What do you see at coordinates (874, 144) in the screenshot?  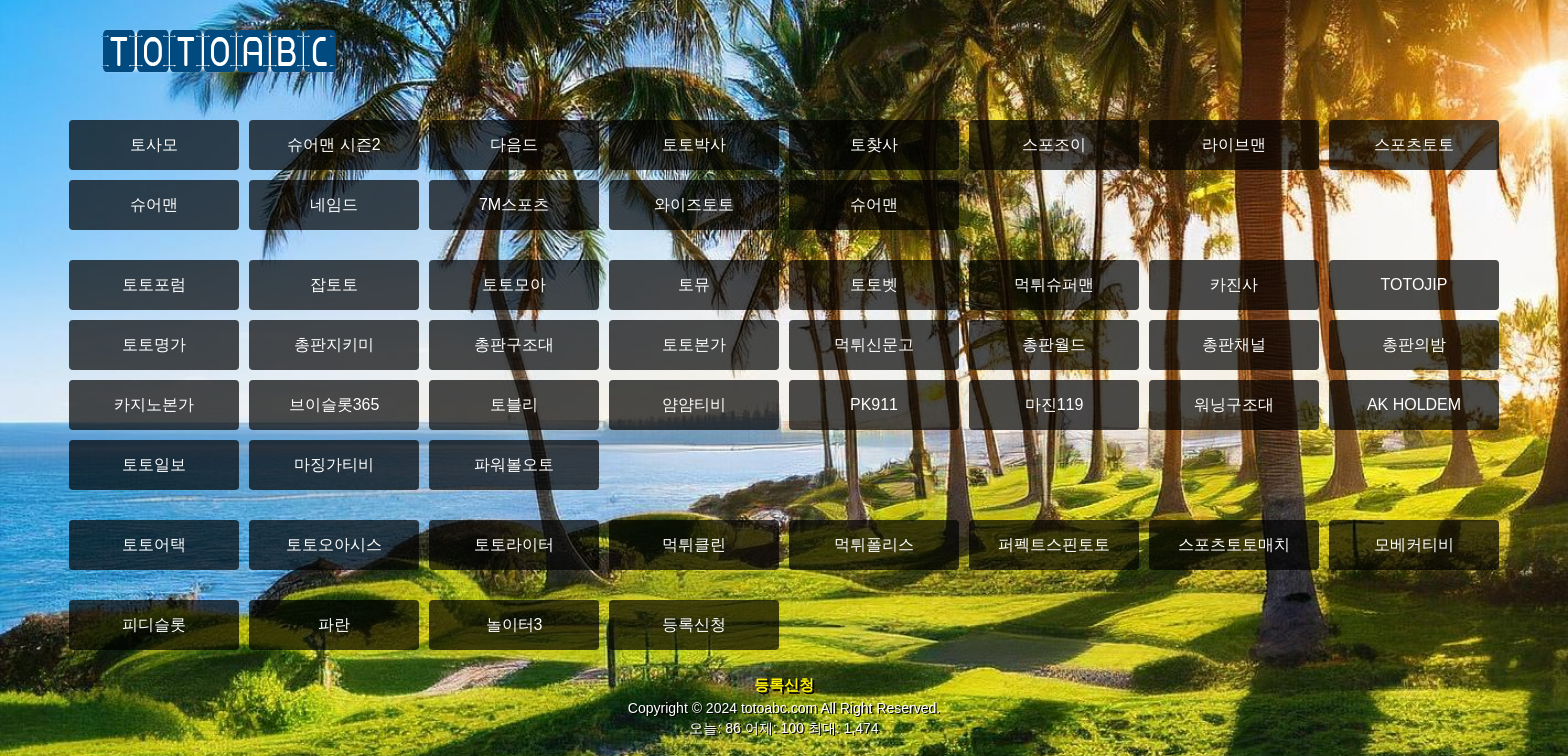 I see `토찾사` at bounding box center [874, 144].